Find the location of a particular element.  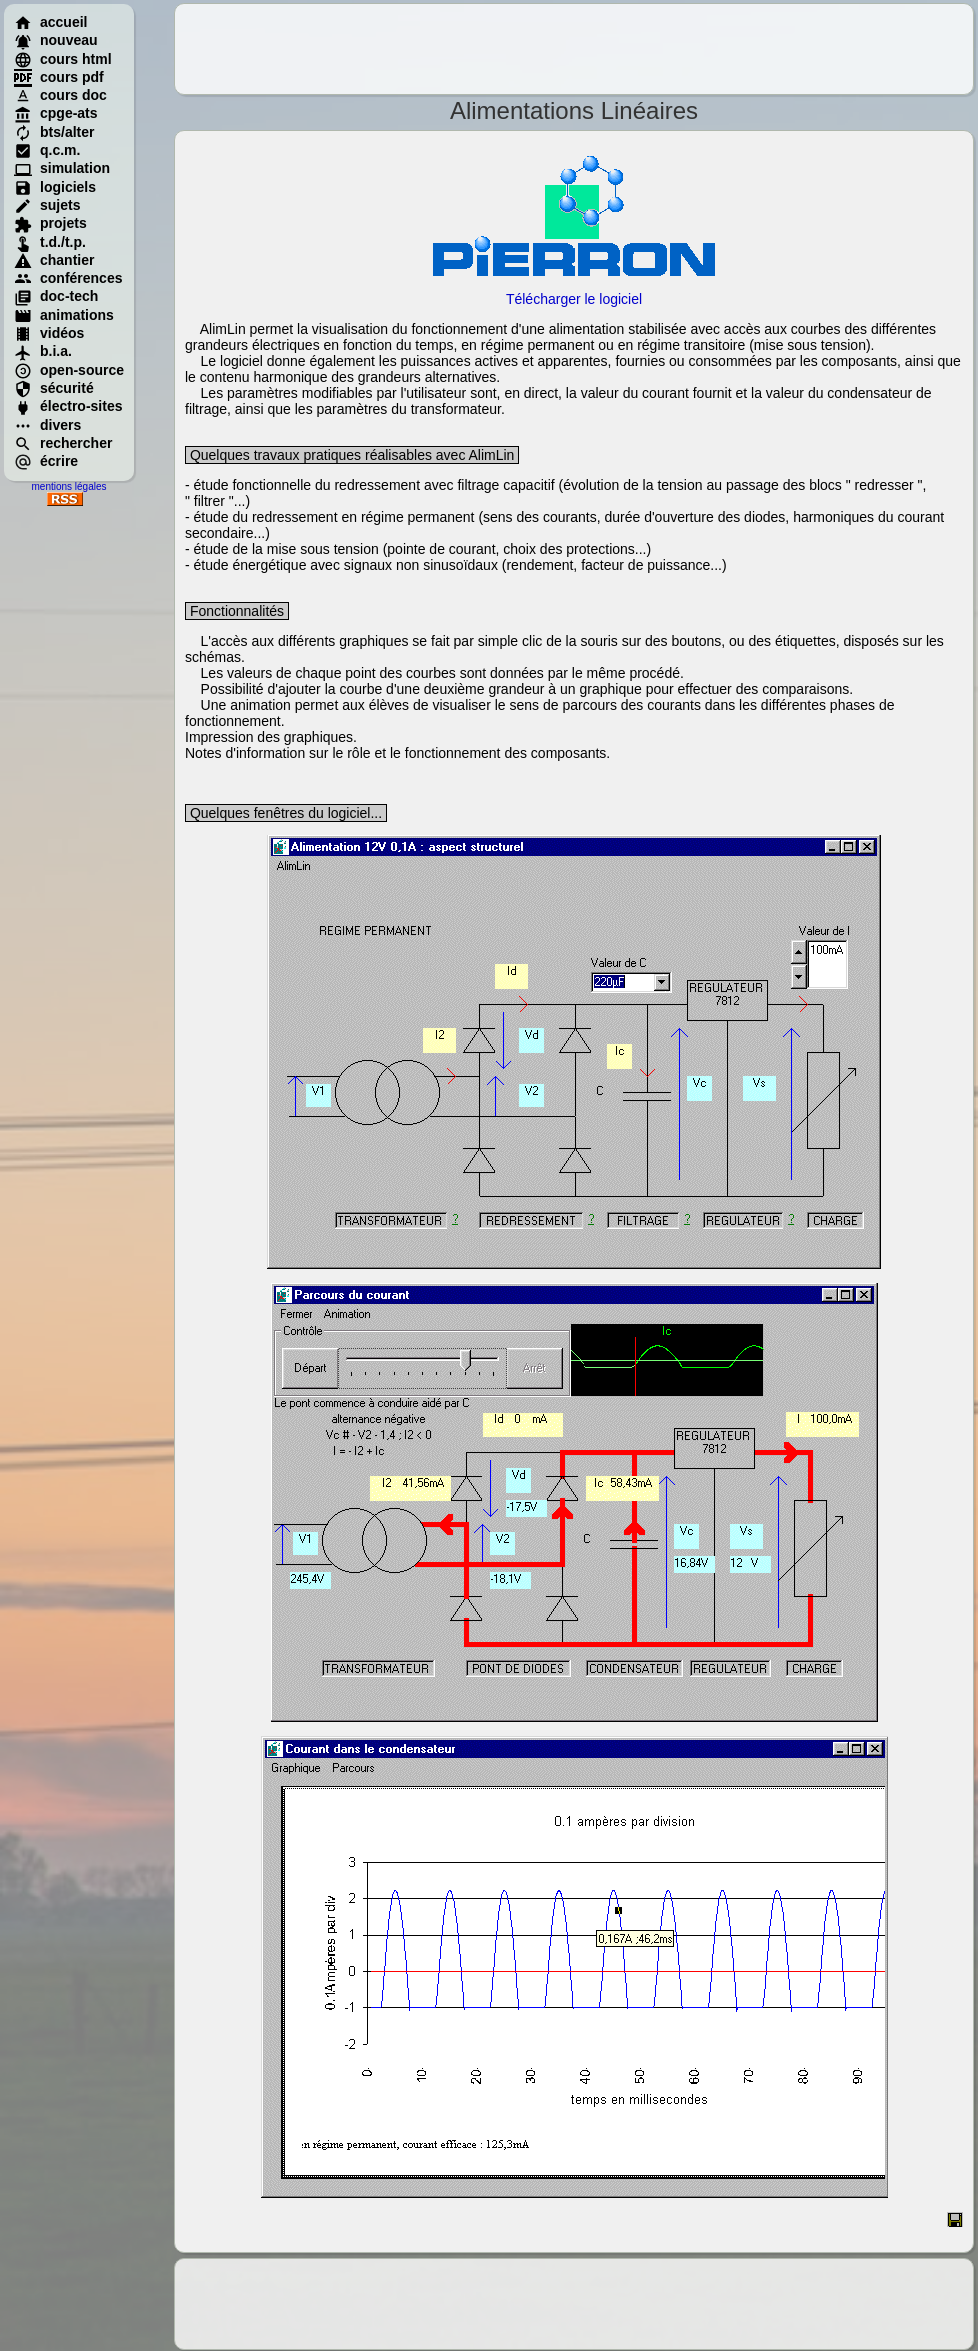

nouveau is located at coordinates (56, 40).